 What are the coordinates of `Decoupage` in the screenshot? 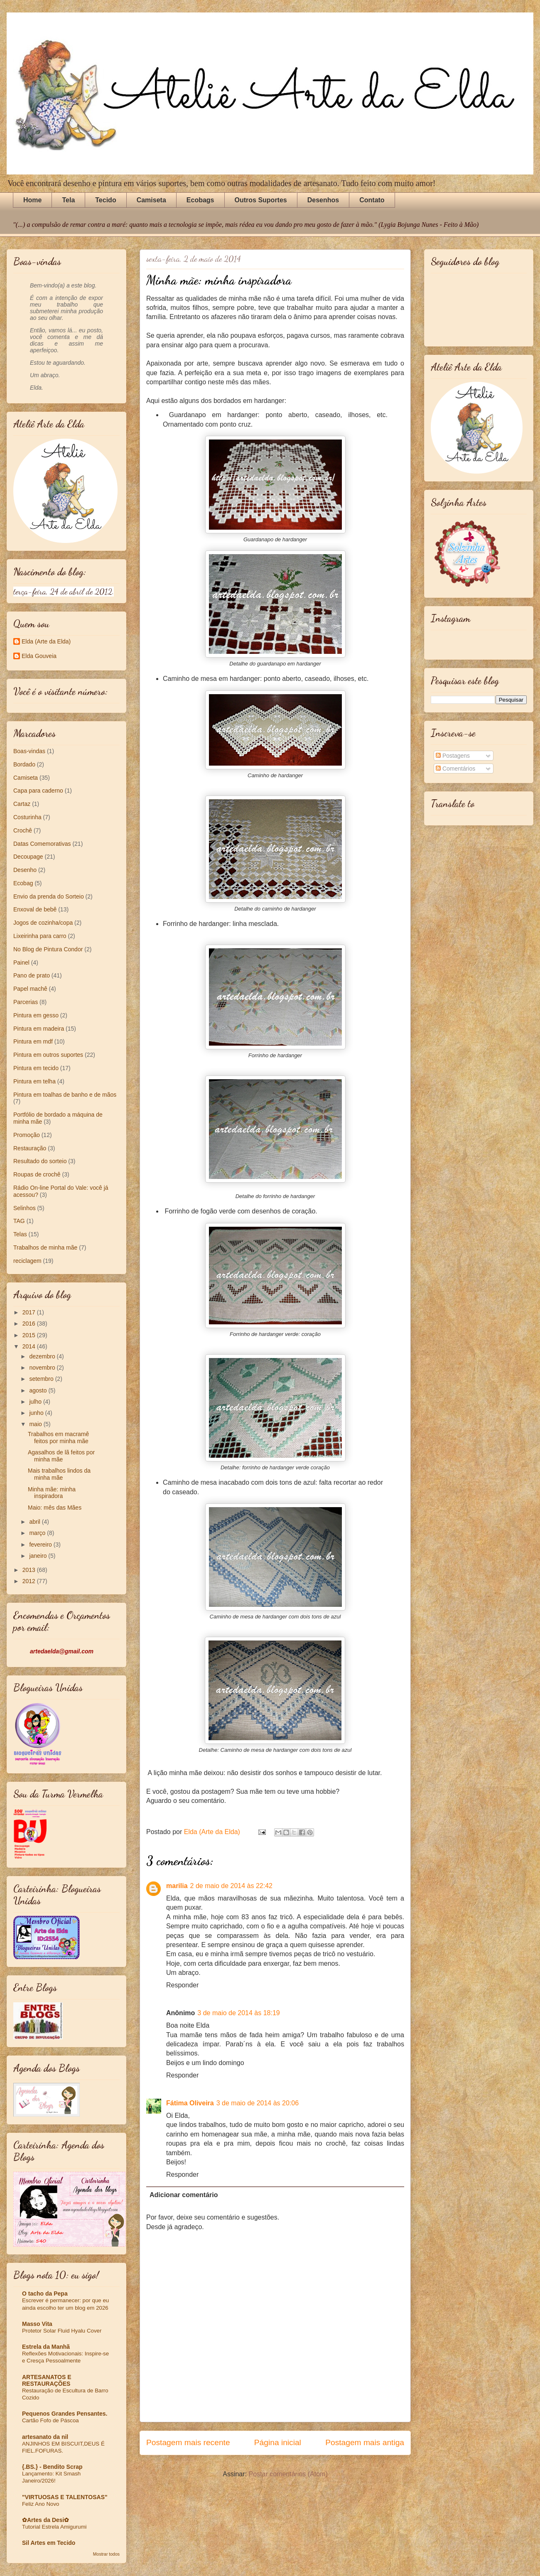 It's located at (28, 856).